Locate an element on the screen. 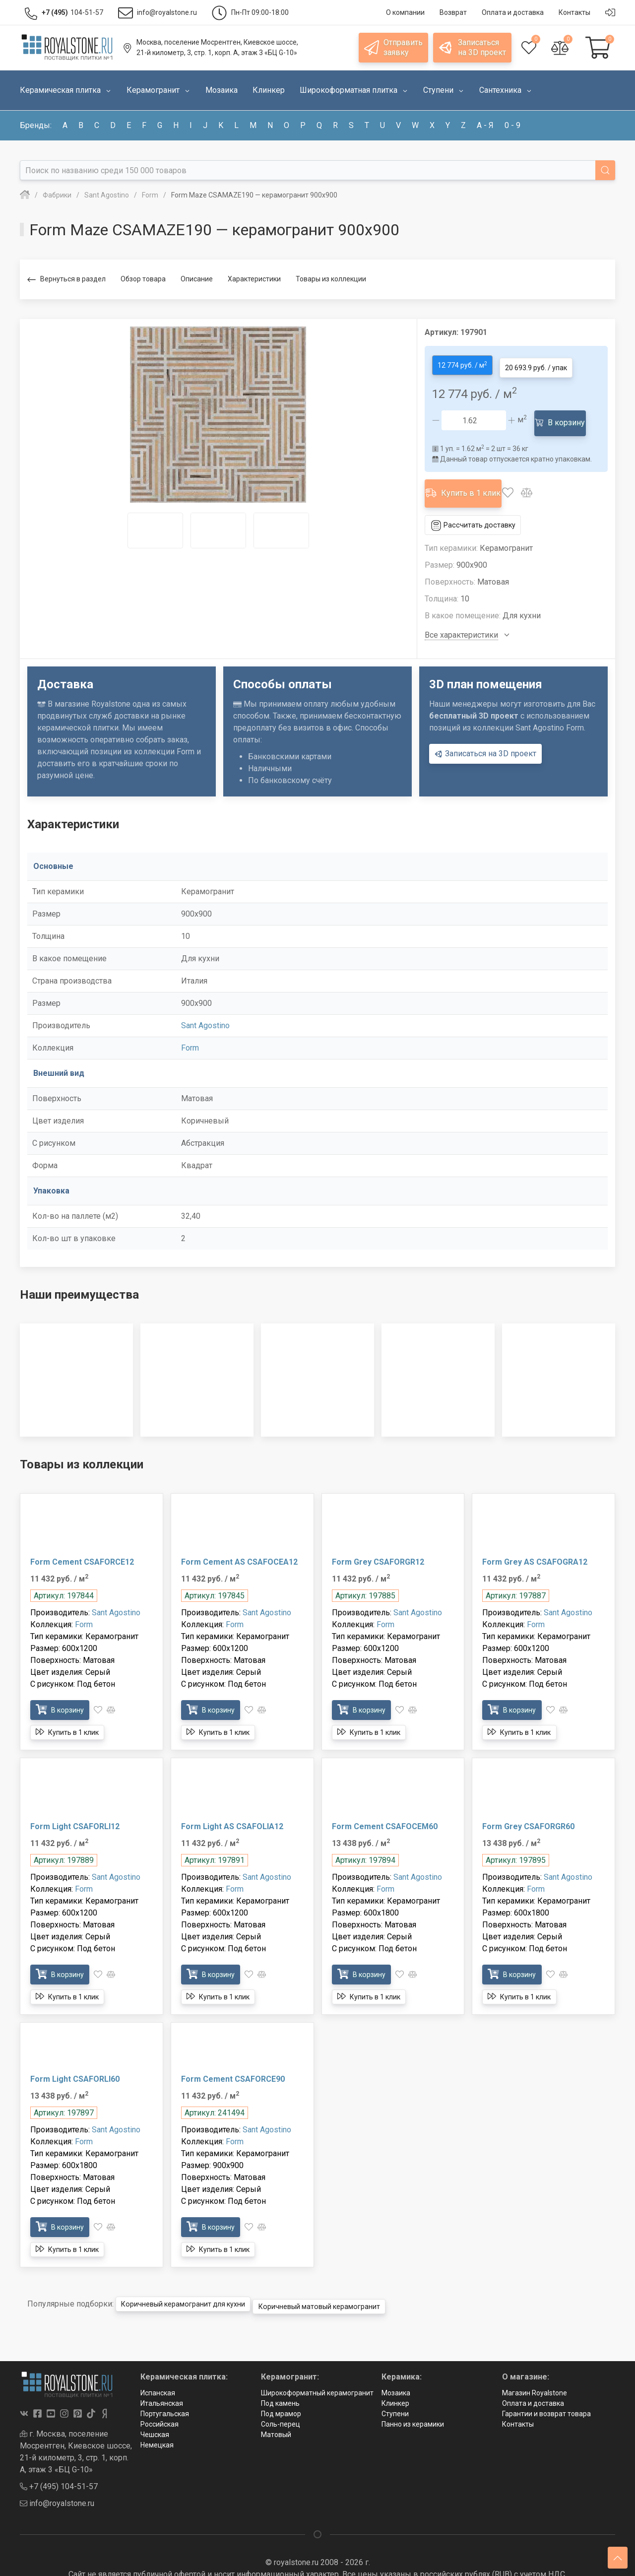 The width and height of the screenshot is (635, 2576). Описание is located at coordinates (197, 279).